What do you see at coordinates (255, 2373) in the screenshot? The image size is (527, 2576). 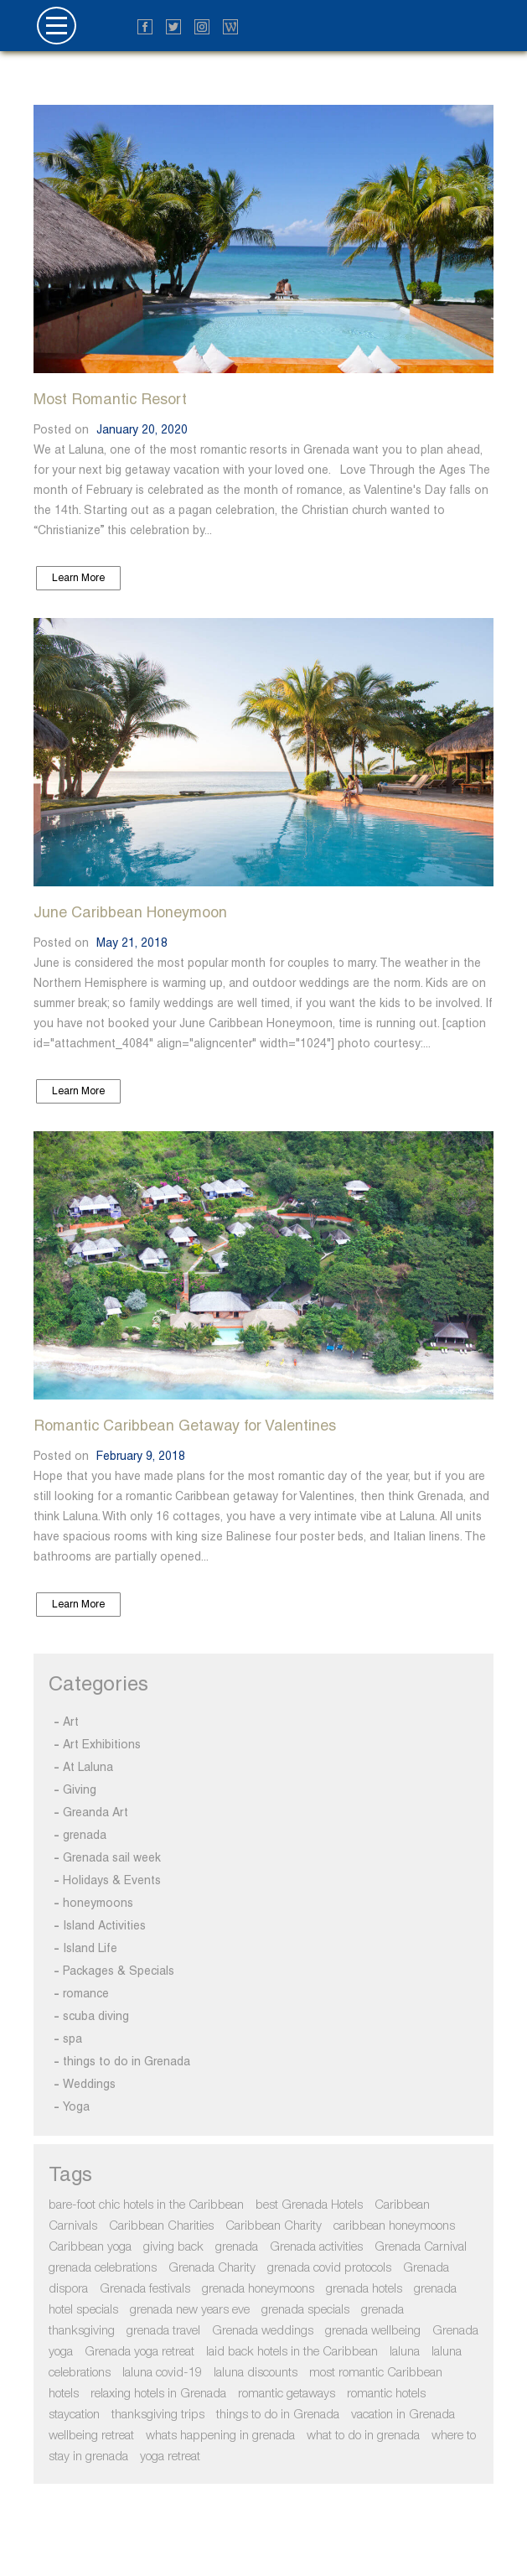 I see `laluna discounts [laluna discounts (1 item)]` at bounding box center [255, 2373].